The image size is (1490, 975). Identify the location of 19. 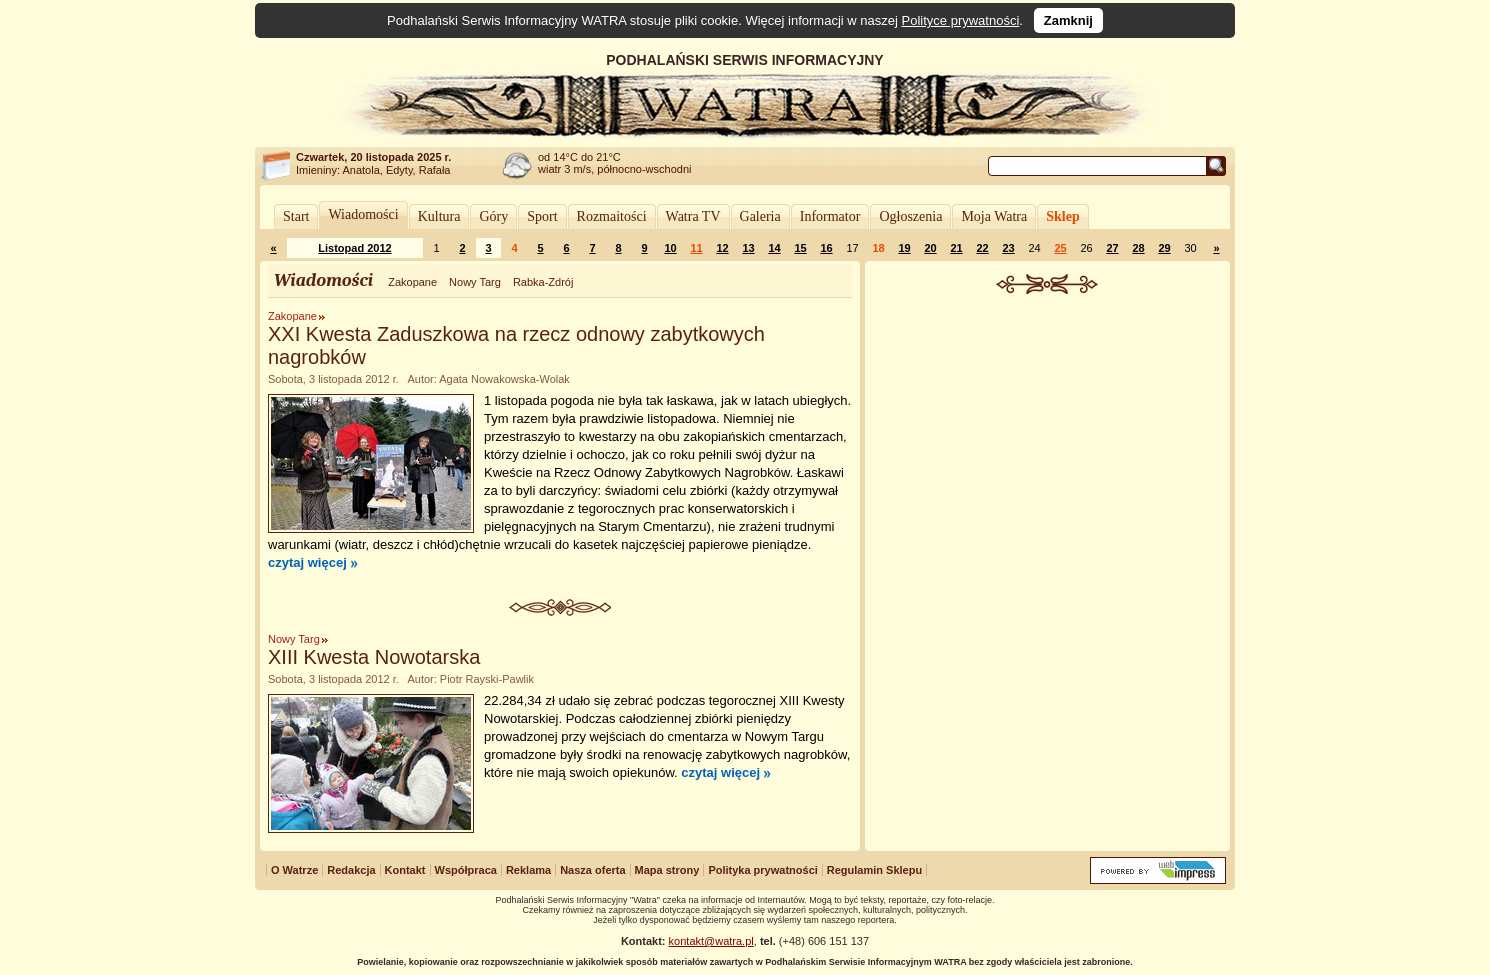
(904, 248).